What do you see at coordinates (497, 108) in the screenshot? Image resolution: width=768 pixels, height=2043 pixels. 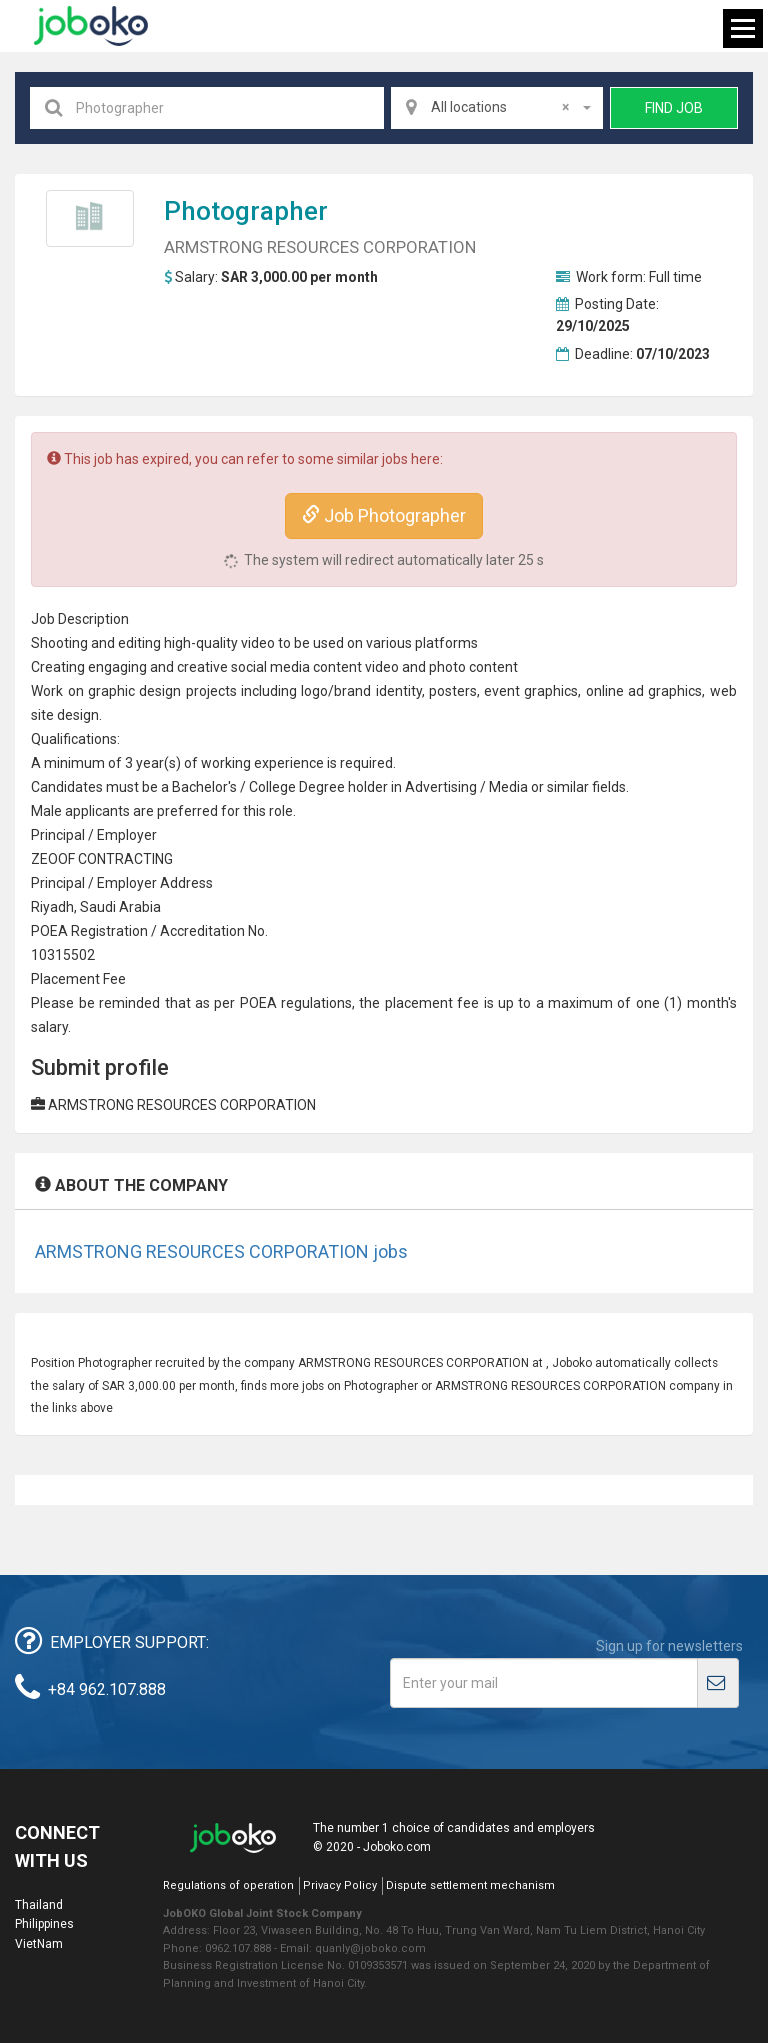 I see `[combobox]` at bounding box center [497, 108].